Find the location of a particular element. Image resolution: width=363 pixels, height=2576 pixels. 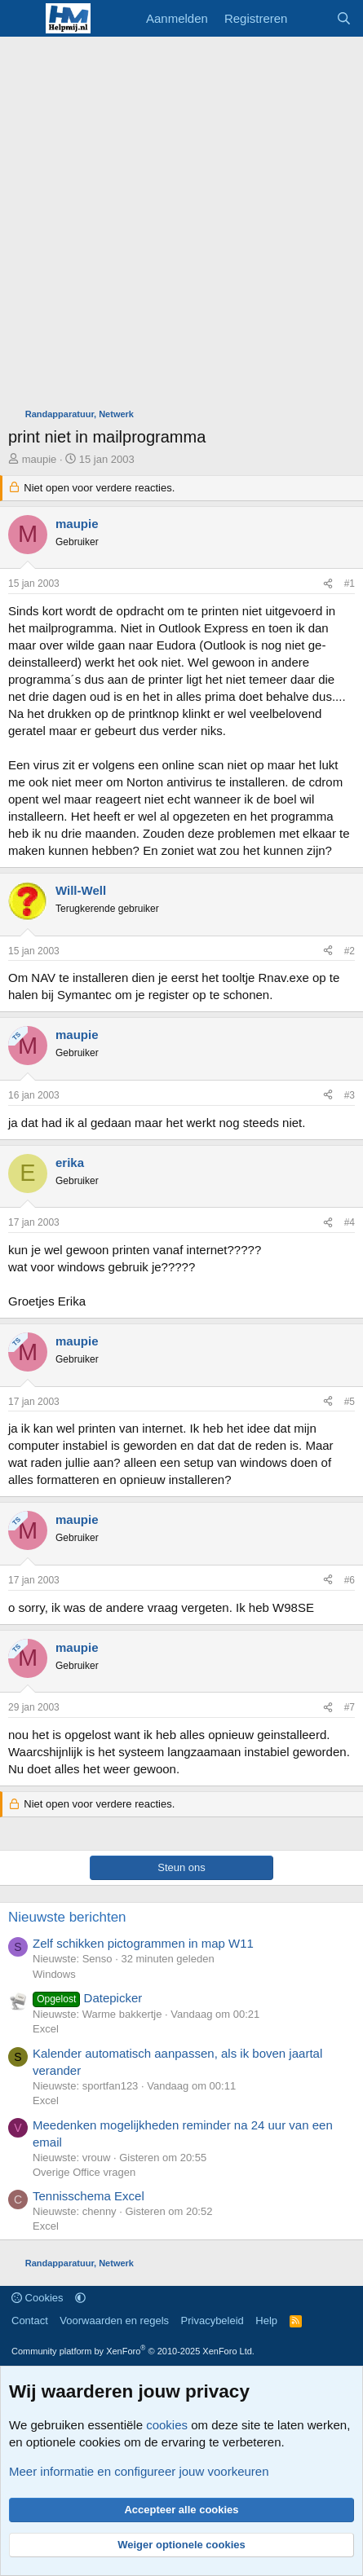

[Wat is er nieuw] is located at coordinates (311, 18).